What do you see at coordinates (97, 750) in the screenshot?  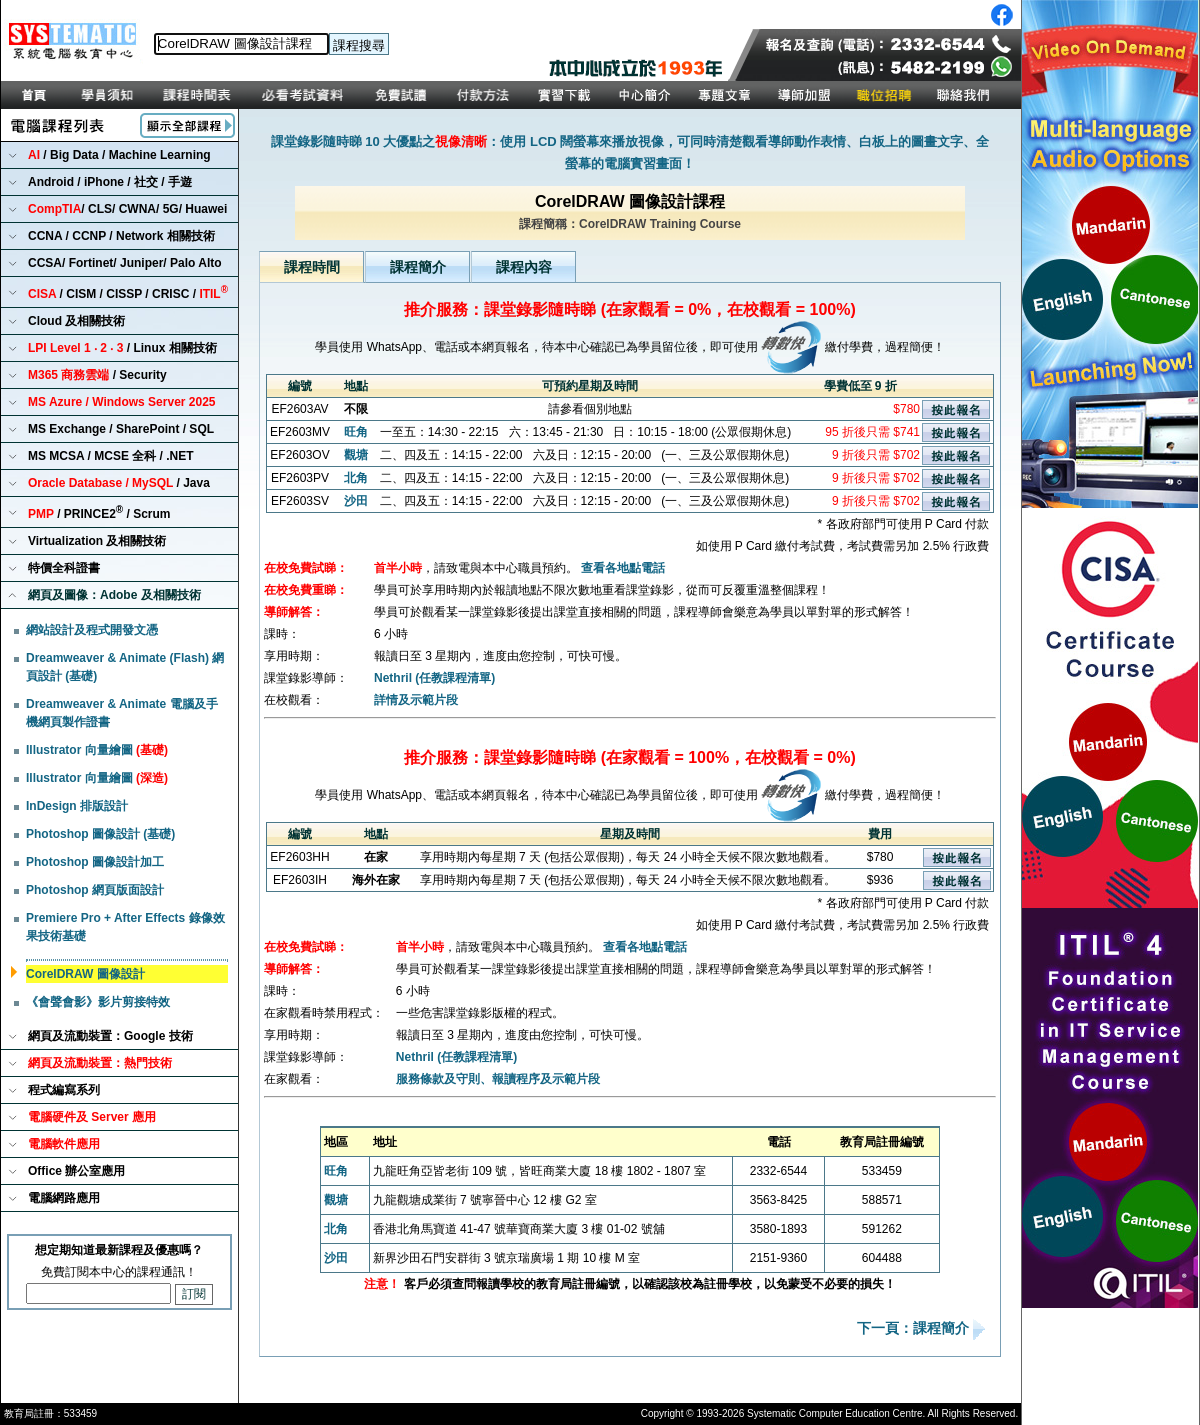 I see `Illustrator 向量繪圖` at bounding box center [97, 750].